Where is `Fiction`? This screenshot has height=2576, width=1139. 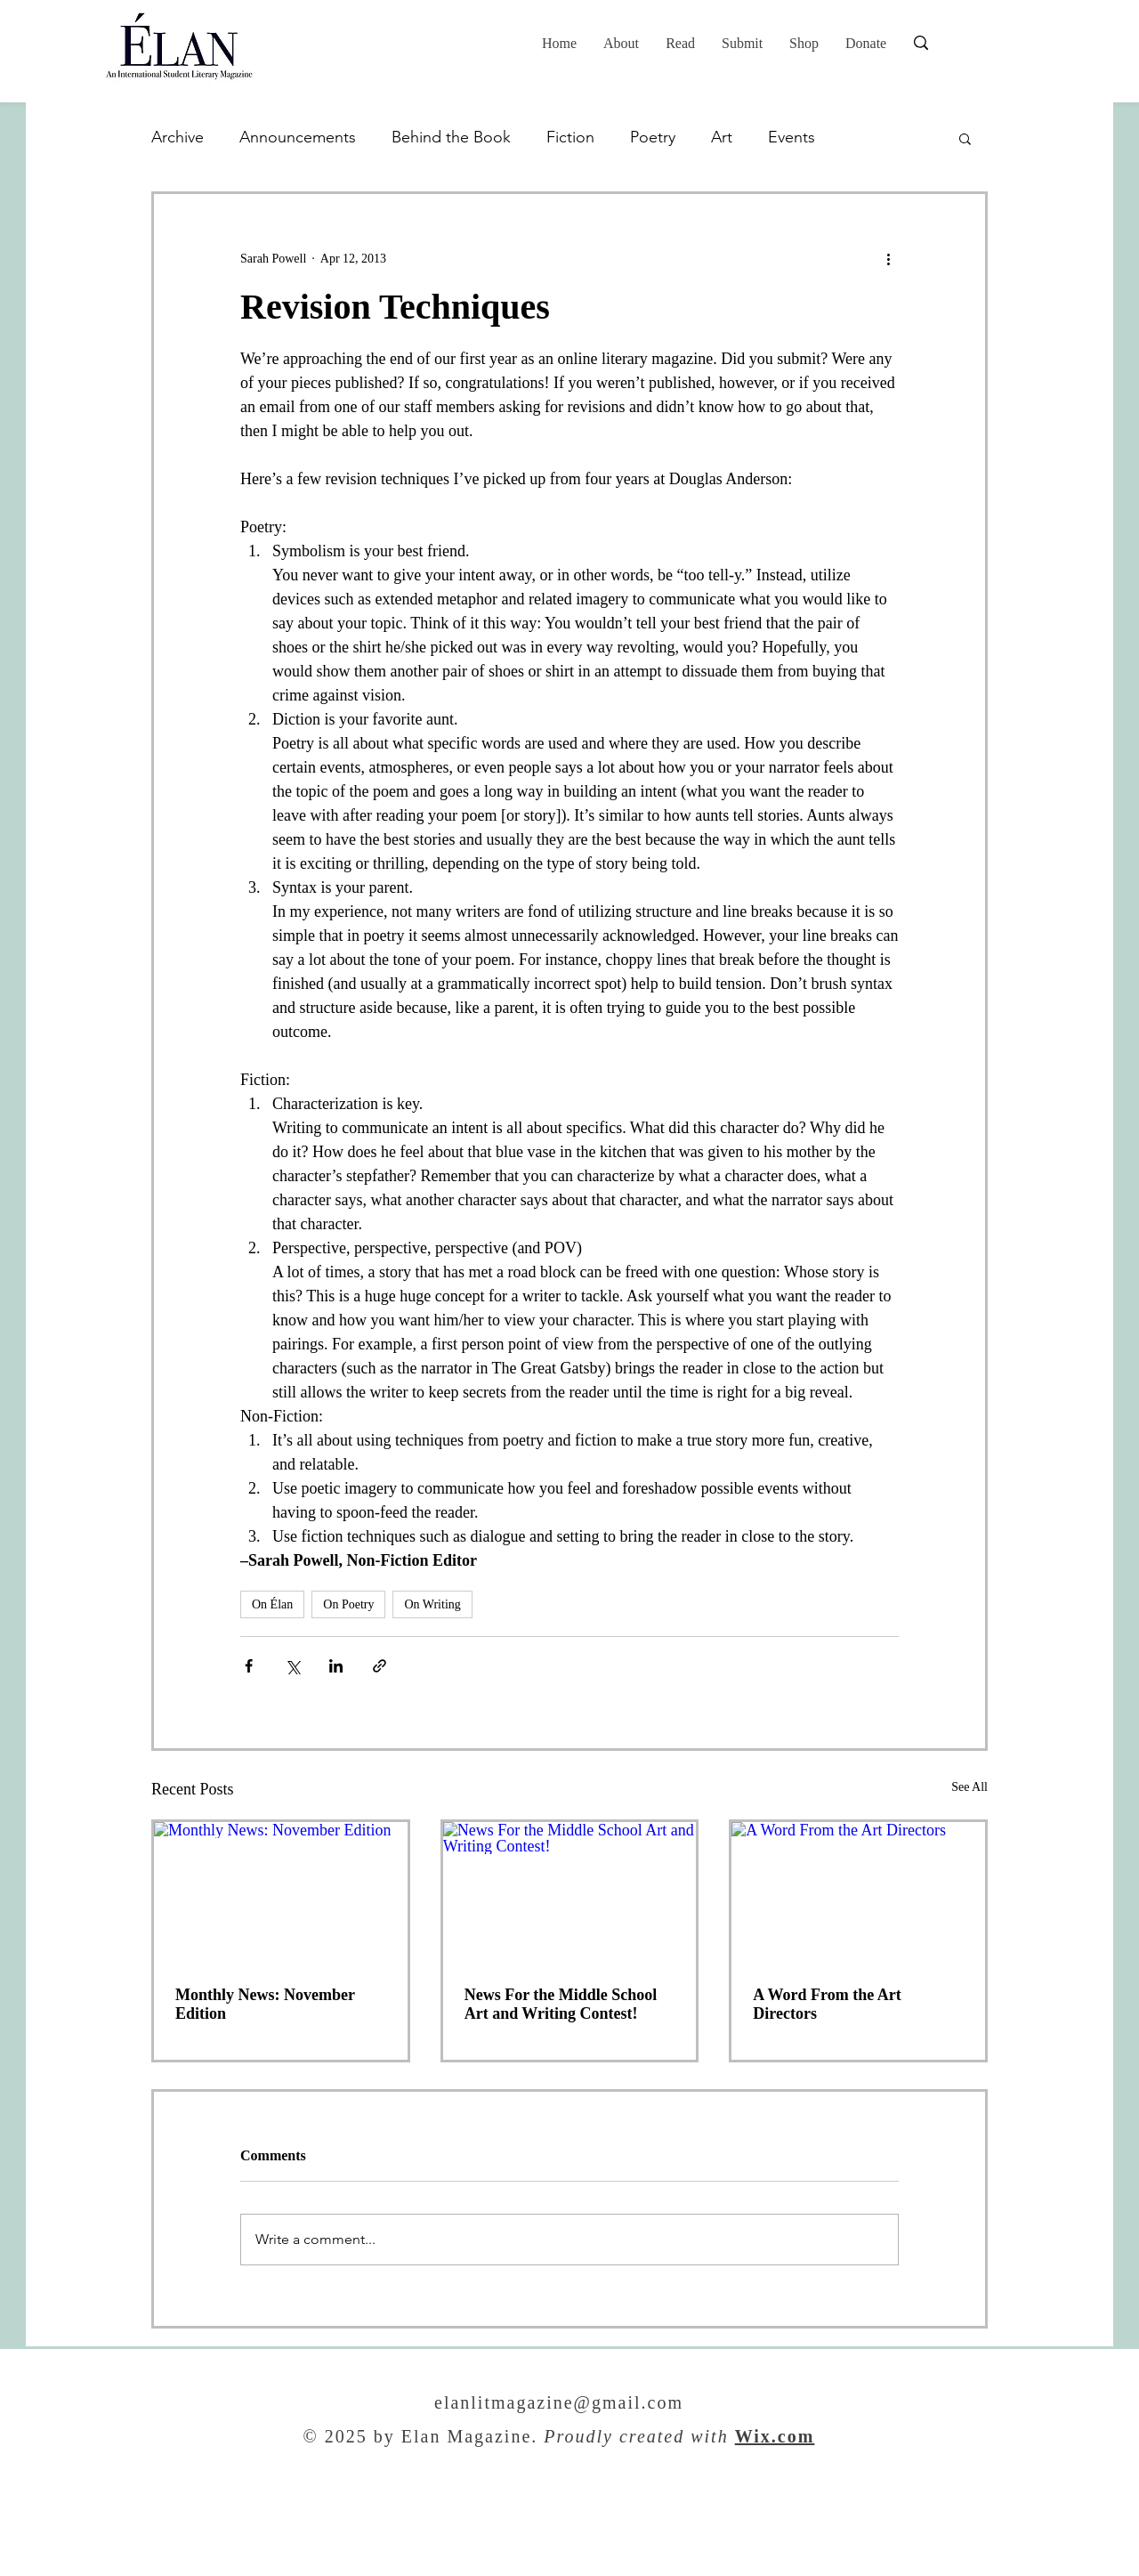 Fiction is located at coordinates (570, 137).